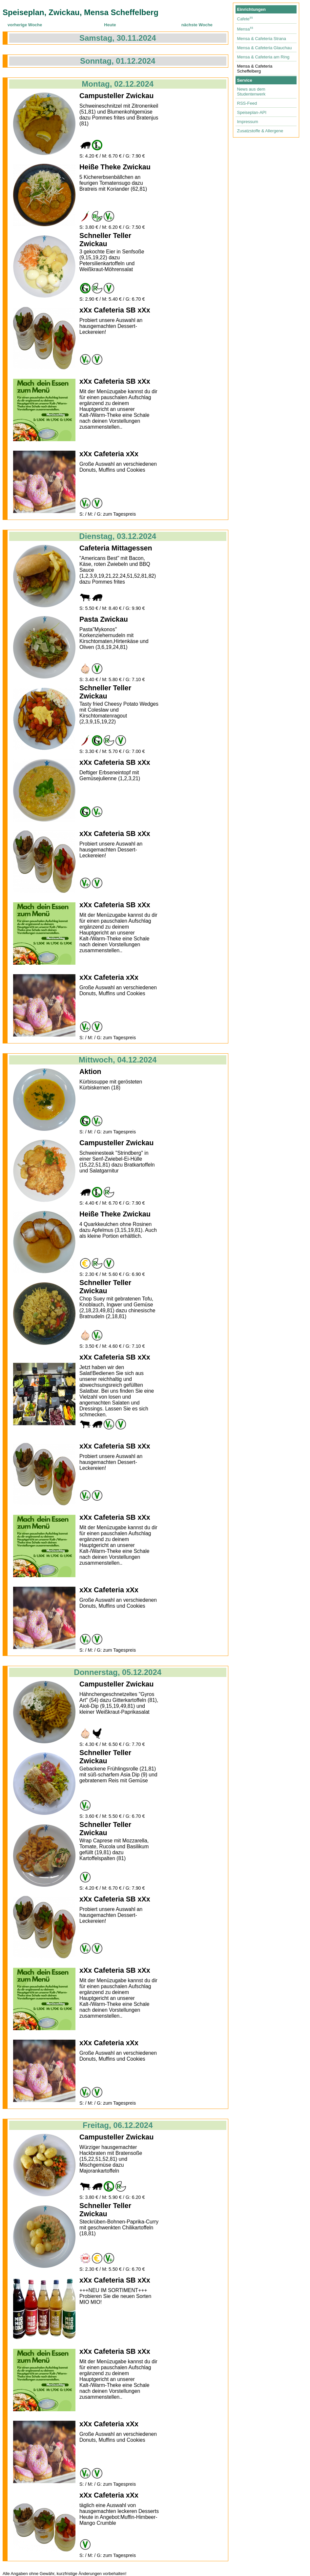  What do you see at coordinates (117, 60) in the screenshot?
I see `Sonntag, 01.12.2024` at bounding box center [117, 60].